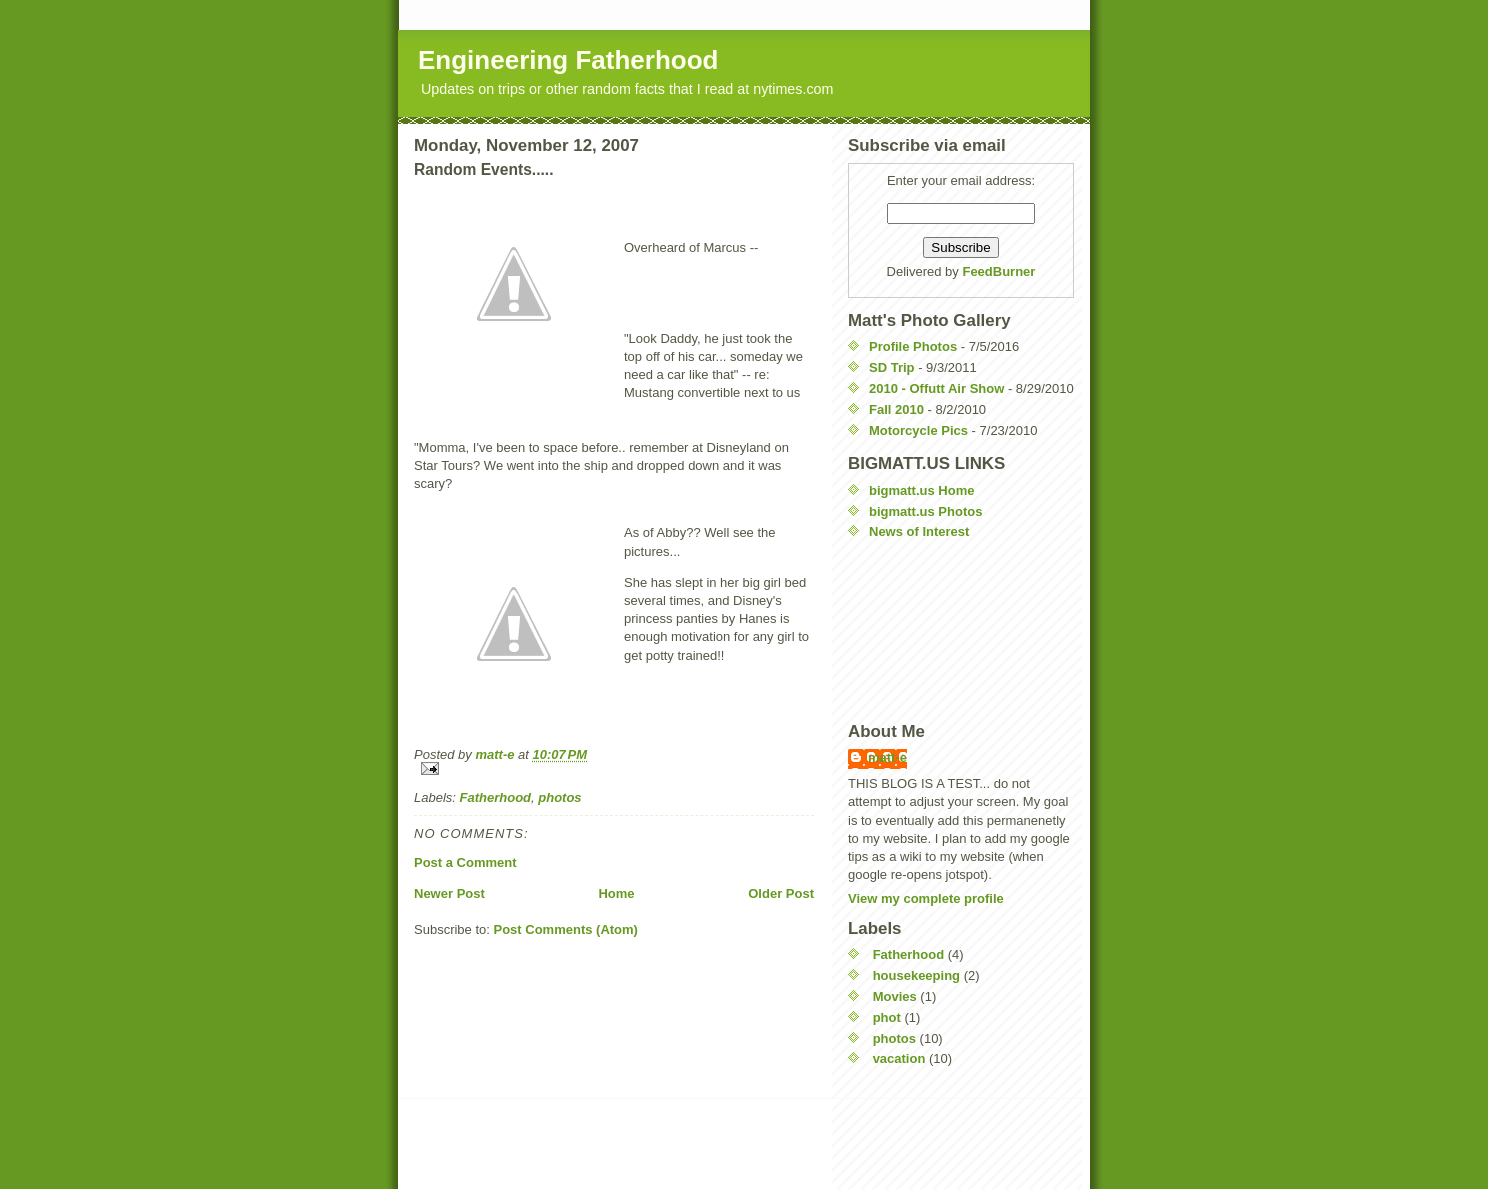 The width and height of the screenshot is (1488, 1189). Describe the element at coordinates (449, 893) in the screenshot. I see `Newer Post` at that location.